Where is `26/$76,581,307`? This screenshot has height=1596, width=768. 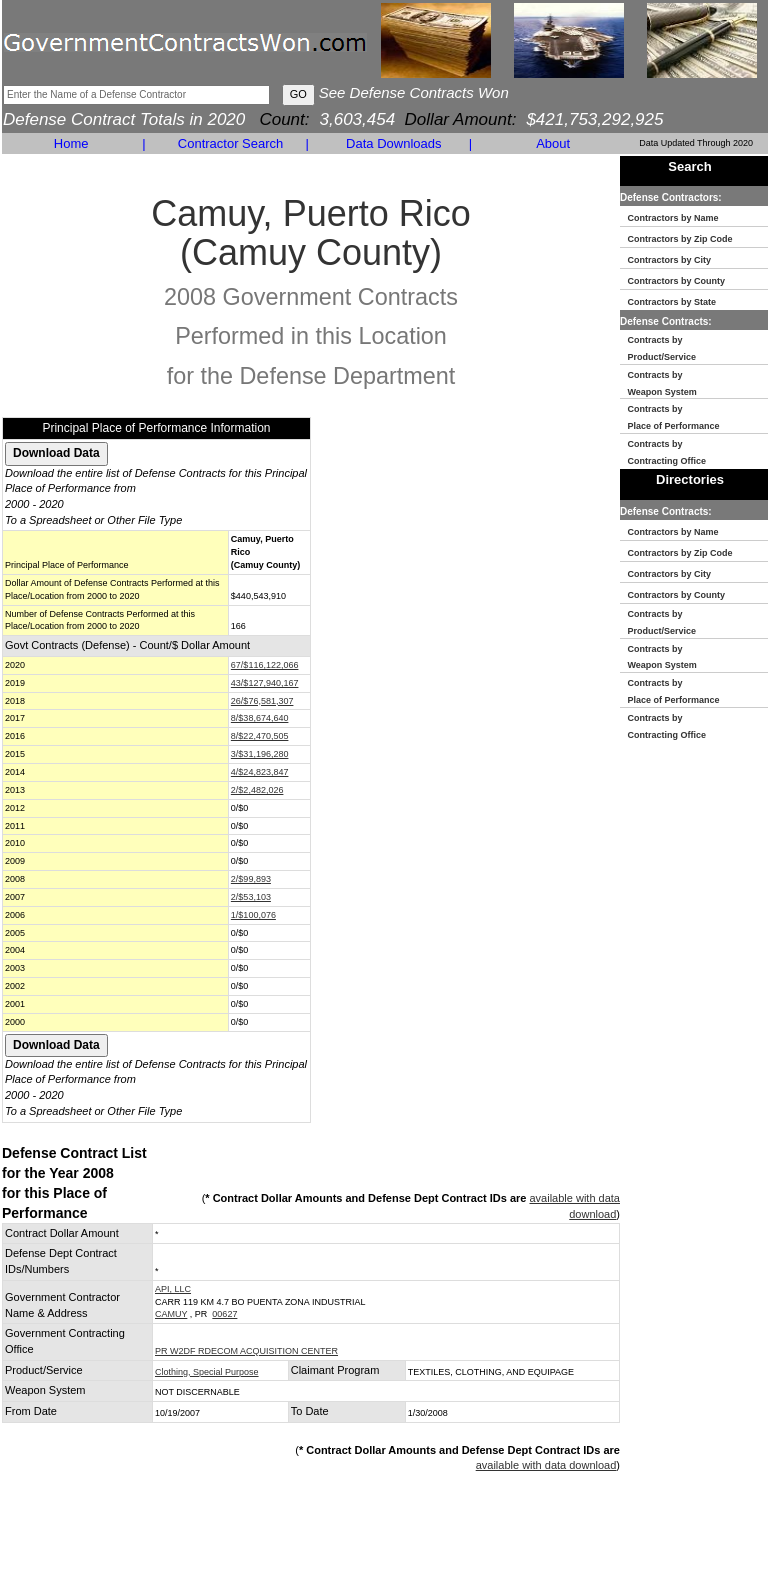
26/$76,581,307 is located at coordinates (262, 701).